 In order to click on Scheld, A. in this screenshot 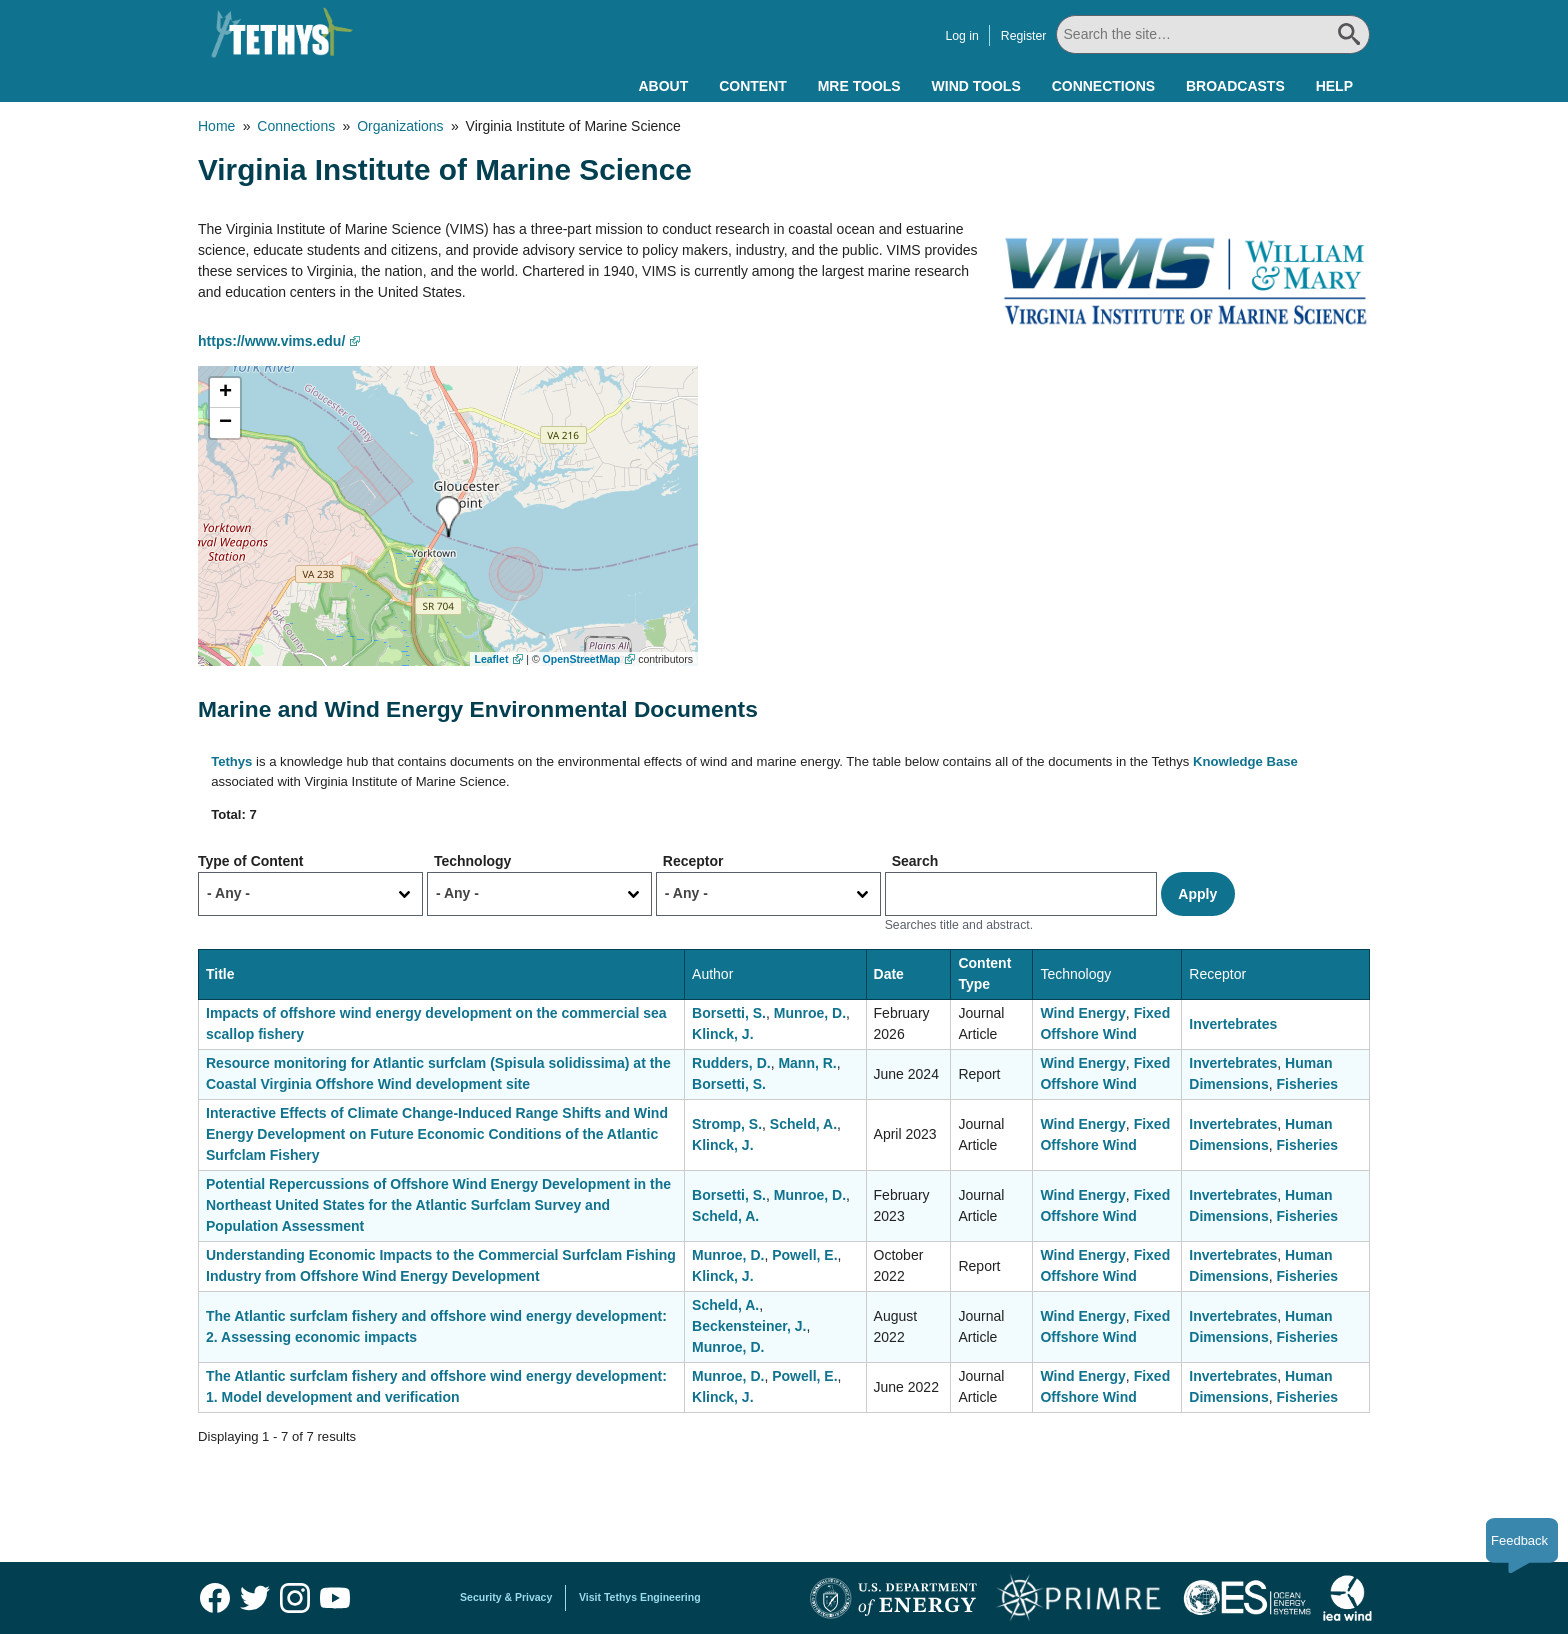, I will do `click(803, 1124)`.